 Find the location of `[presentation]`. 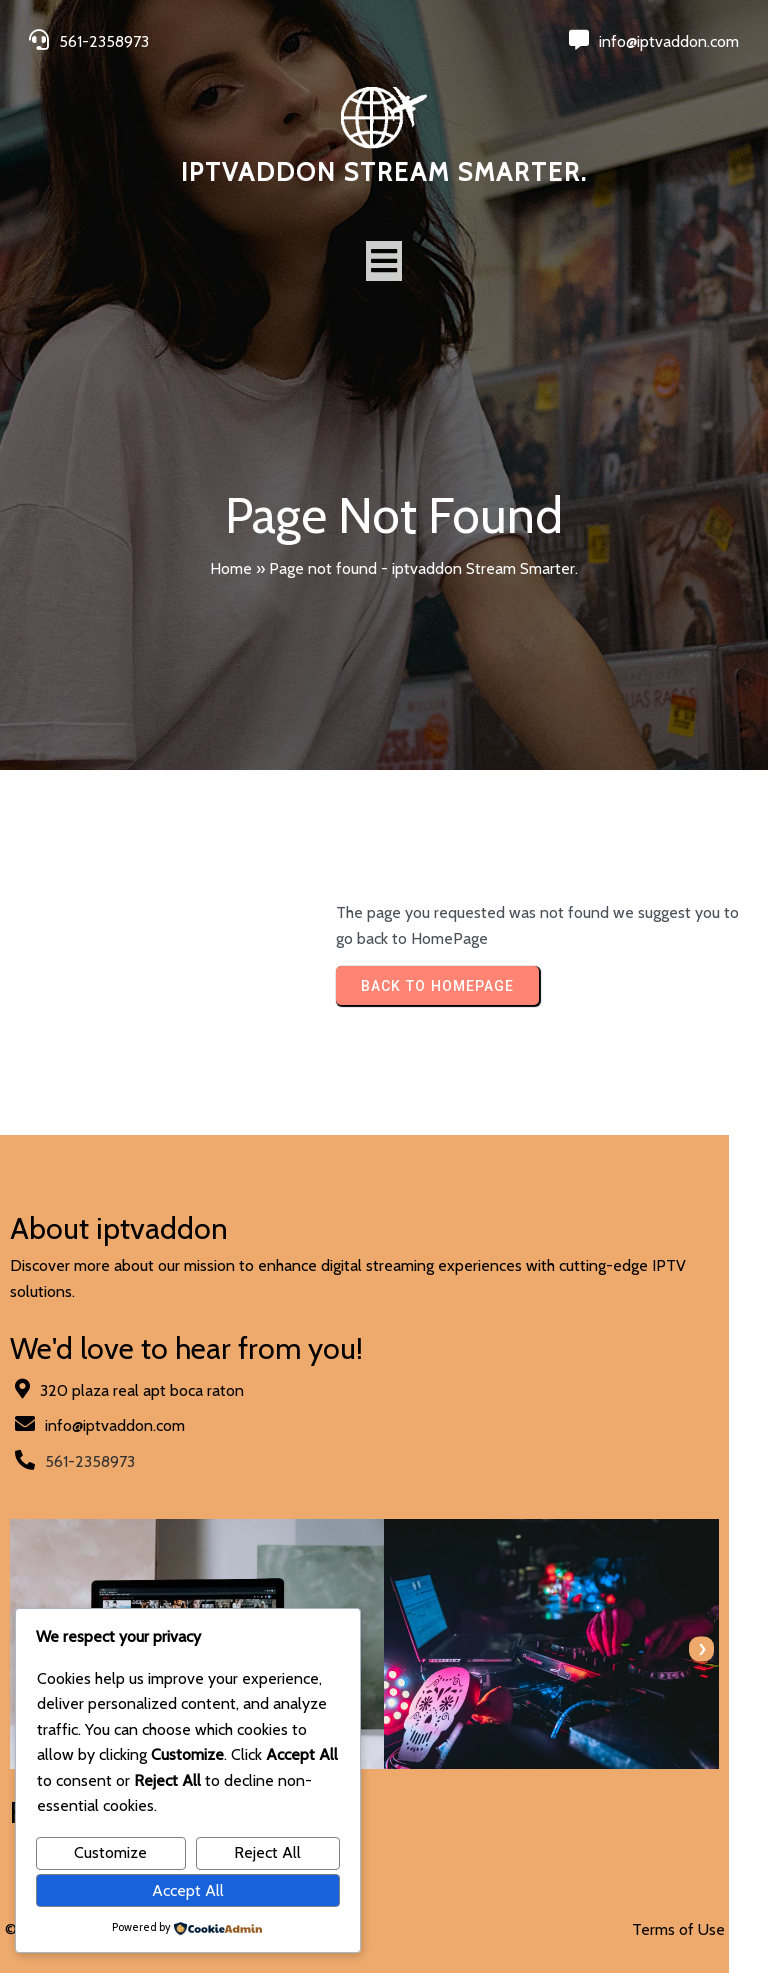

[presentation] is located at coordinates (740, 1624).